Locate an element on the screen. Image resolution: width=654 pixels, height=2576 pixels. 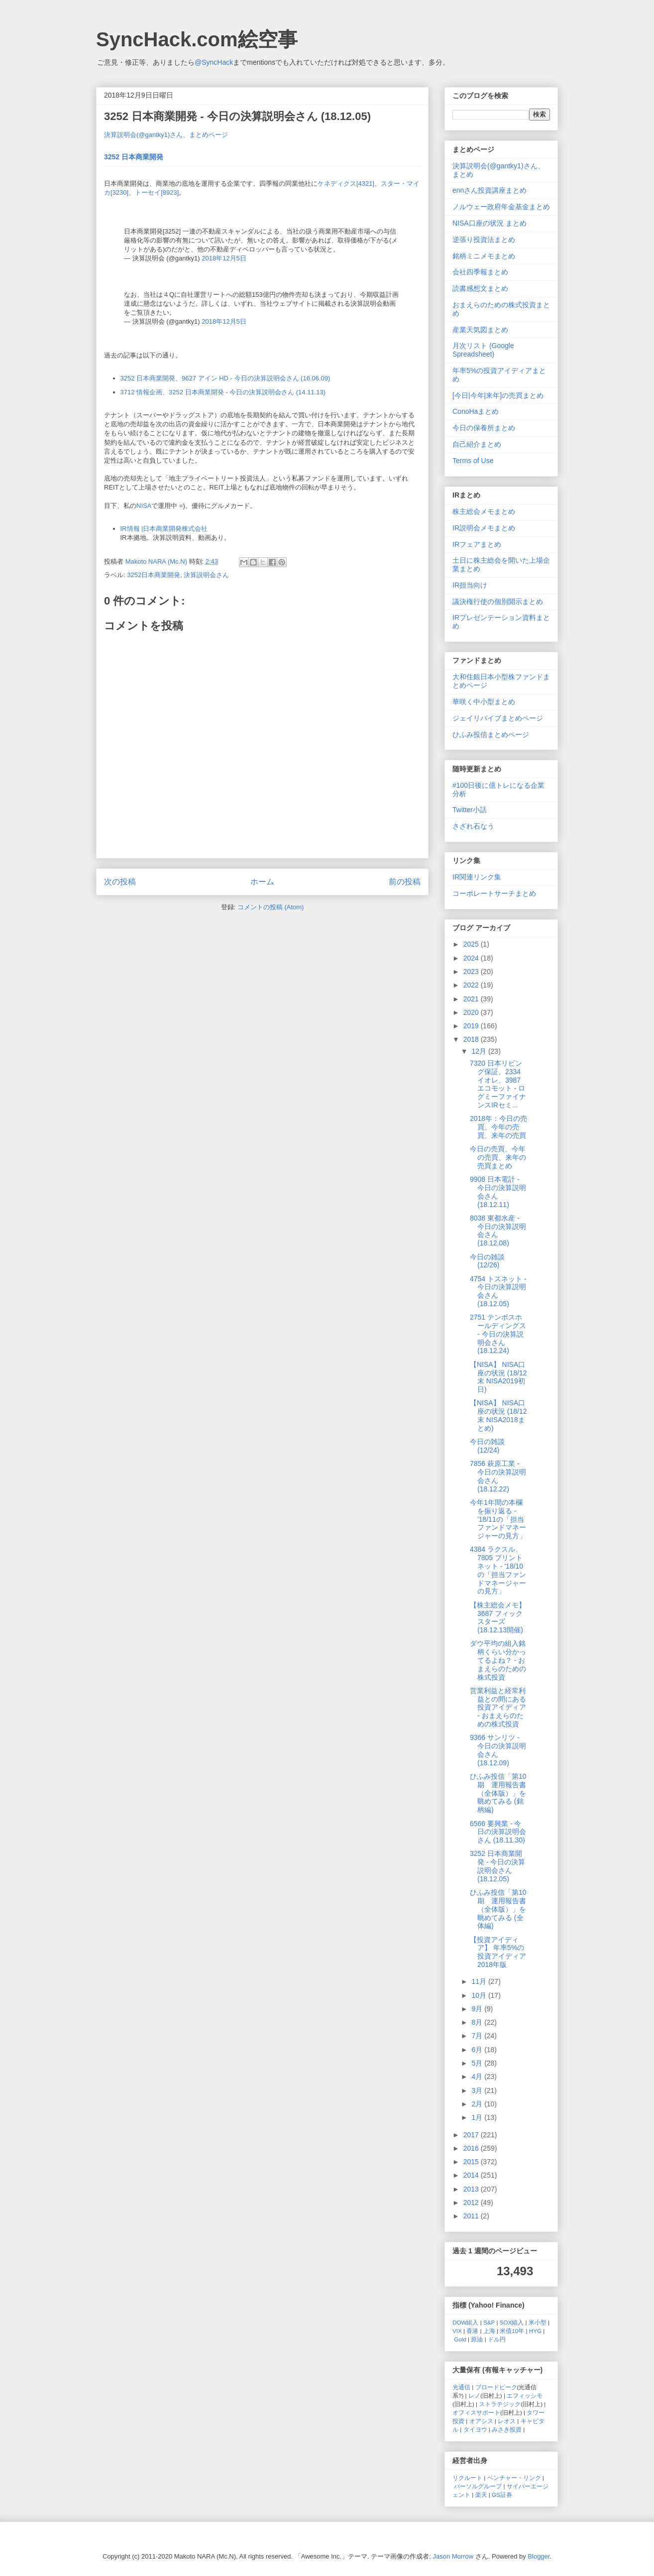
【投資アイディア】 年率5%の投資アイディア 2018年版 is located at coordinates (498, 1952).